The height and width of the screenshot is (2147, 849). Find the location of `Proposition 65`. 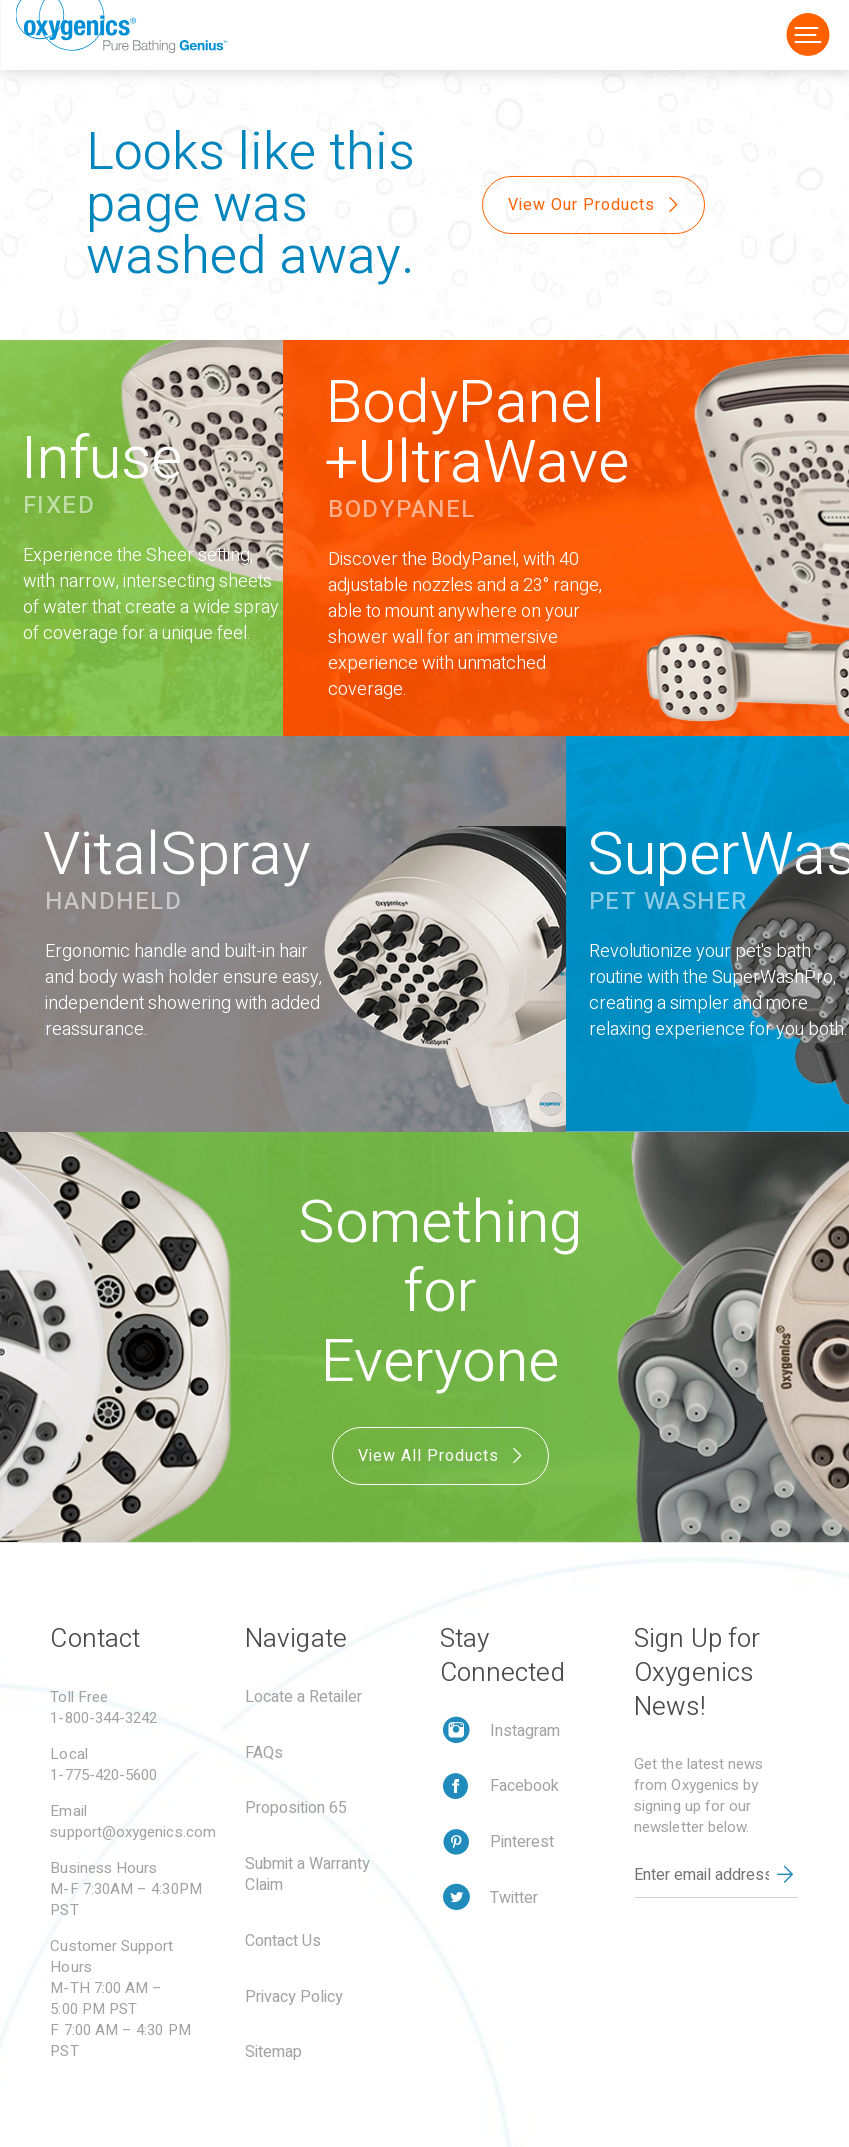

Proposition 65 is located at coordinates (296, 1808).